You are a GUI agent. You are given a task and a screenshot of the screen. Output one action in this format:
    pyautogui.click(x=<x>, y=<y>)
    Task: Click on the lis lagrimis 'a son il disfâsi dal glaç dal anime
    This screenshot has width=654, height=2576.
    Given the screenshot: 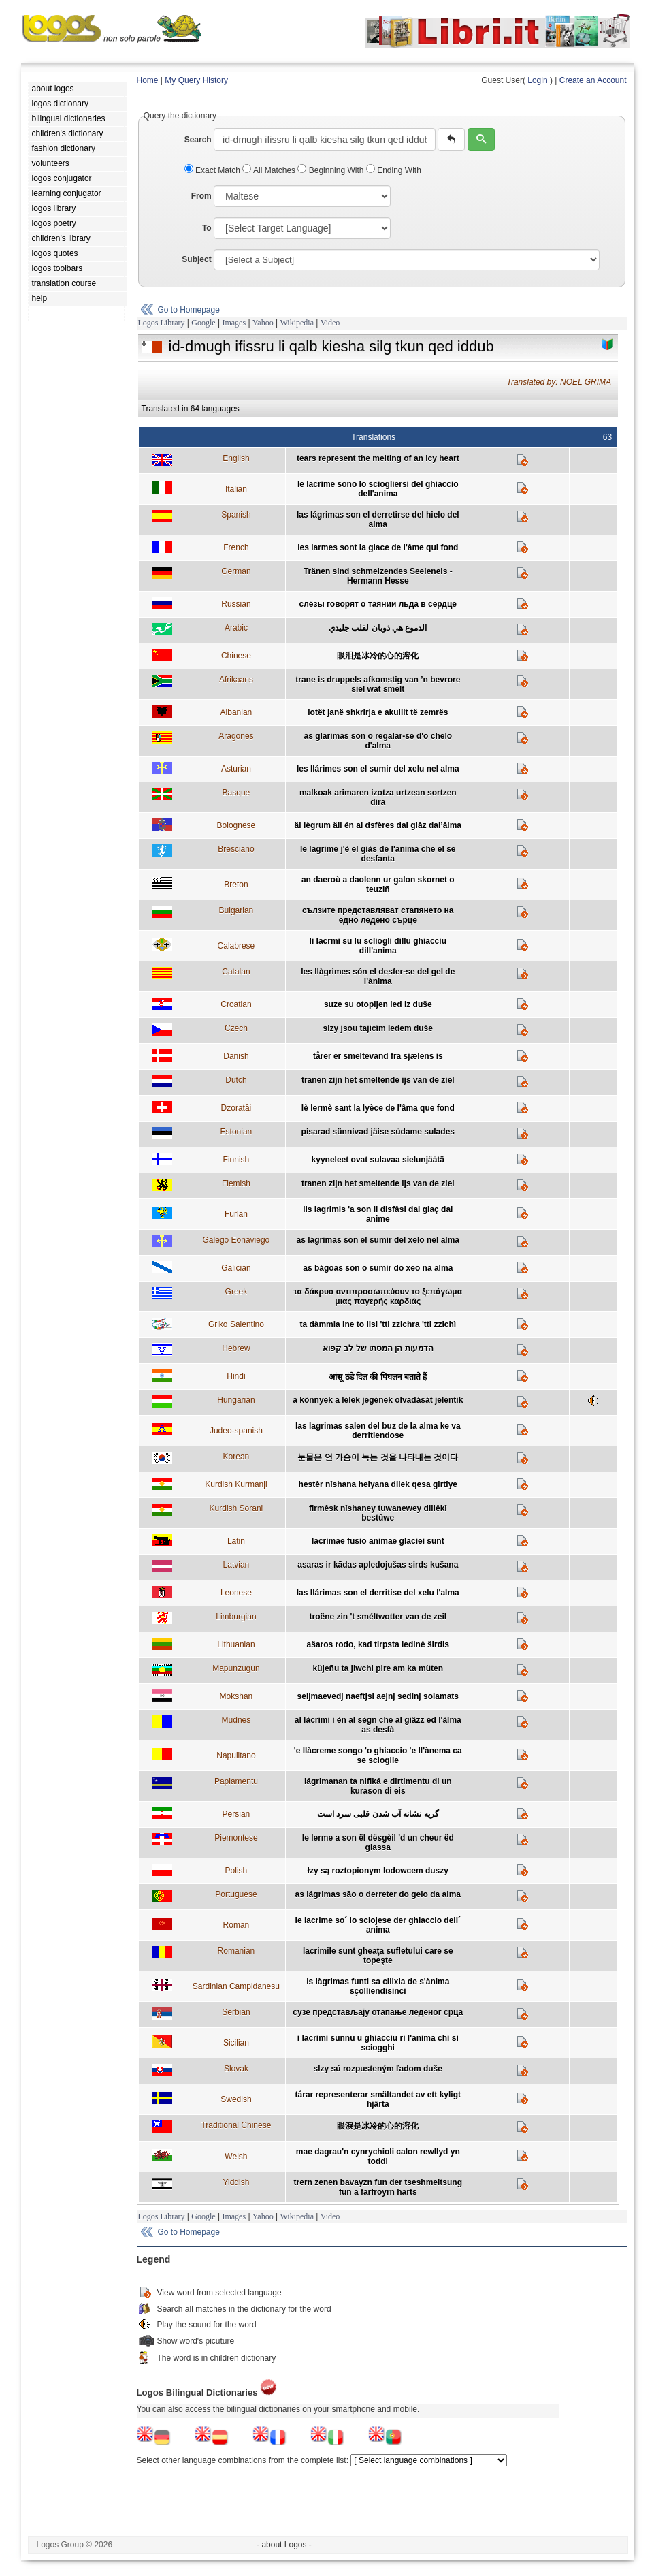 What is the action you would take?
    pyautogui.click(x=378, y=1214)
    